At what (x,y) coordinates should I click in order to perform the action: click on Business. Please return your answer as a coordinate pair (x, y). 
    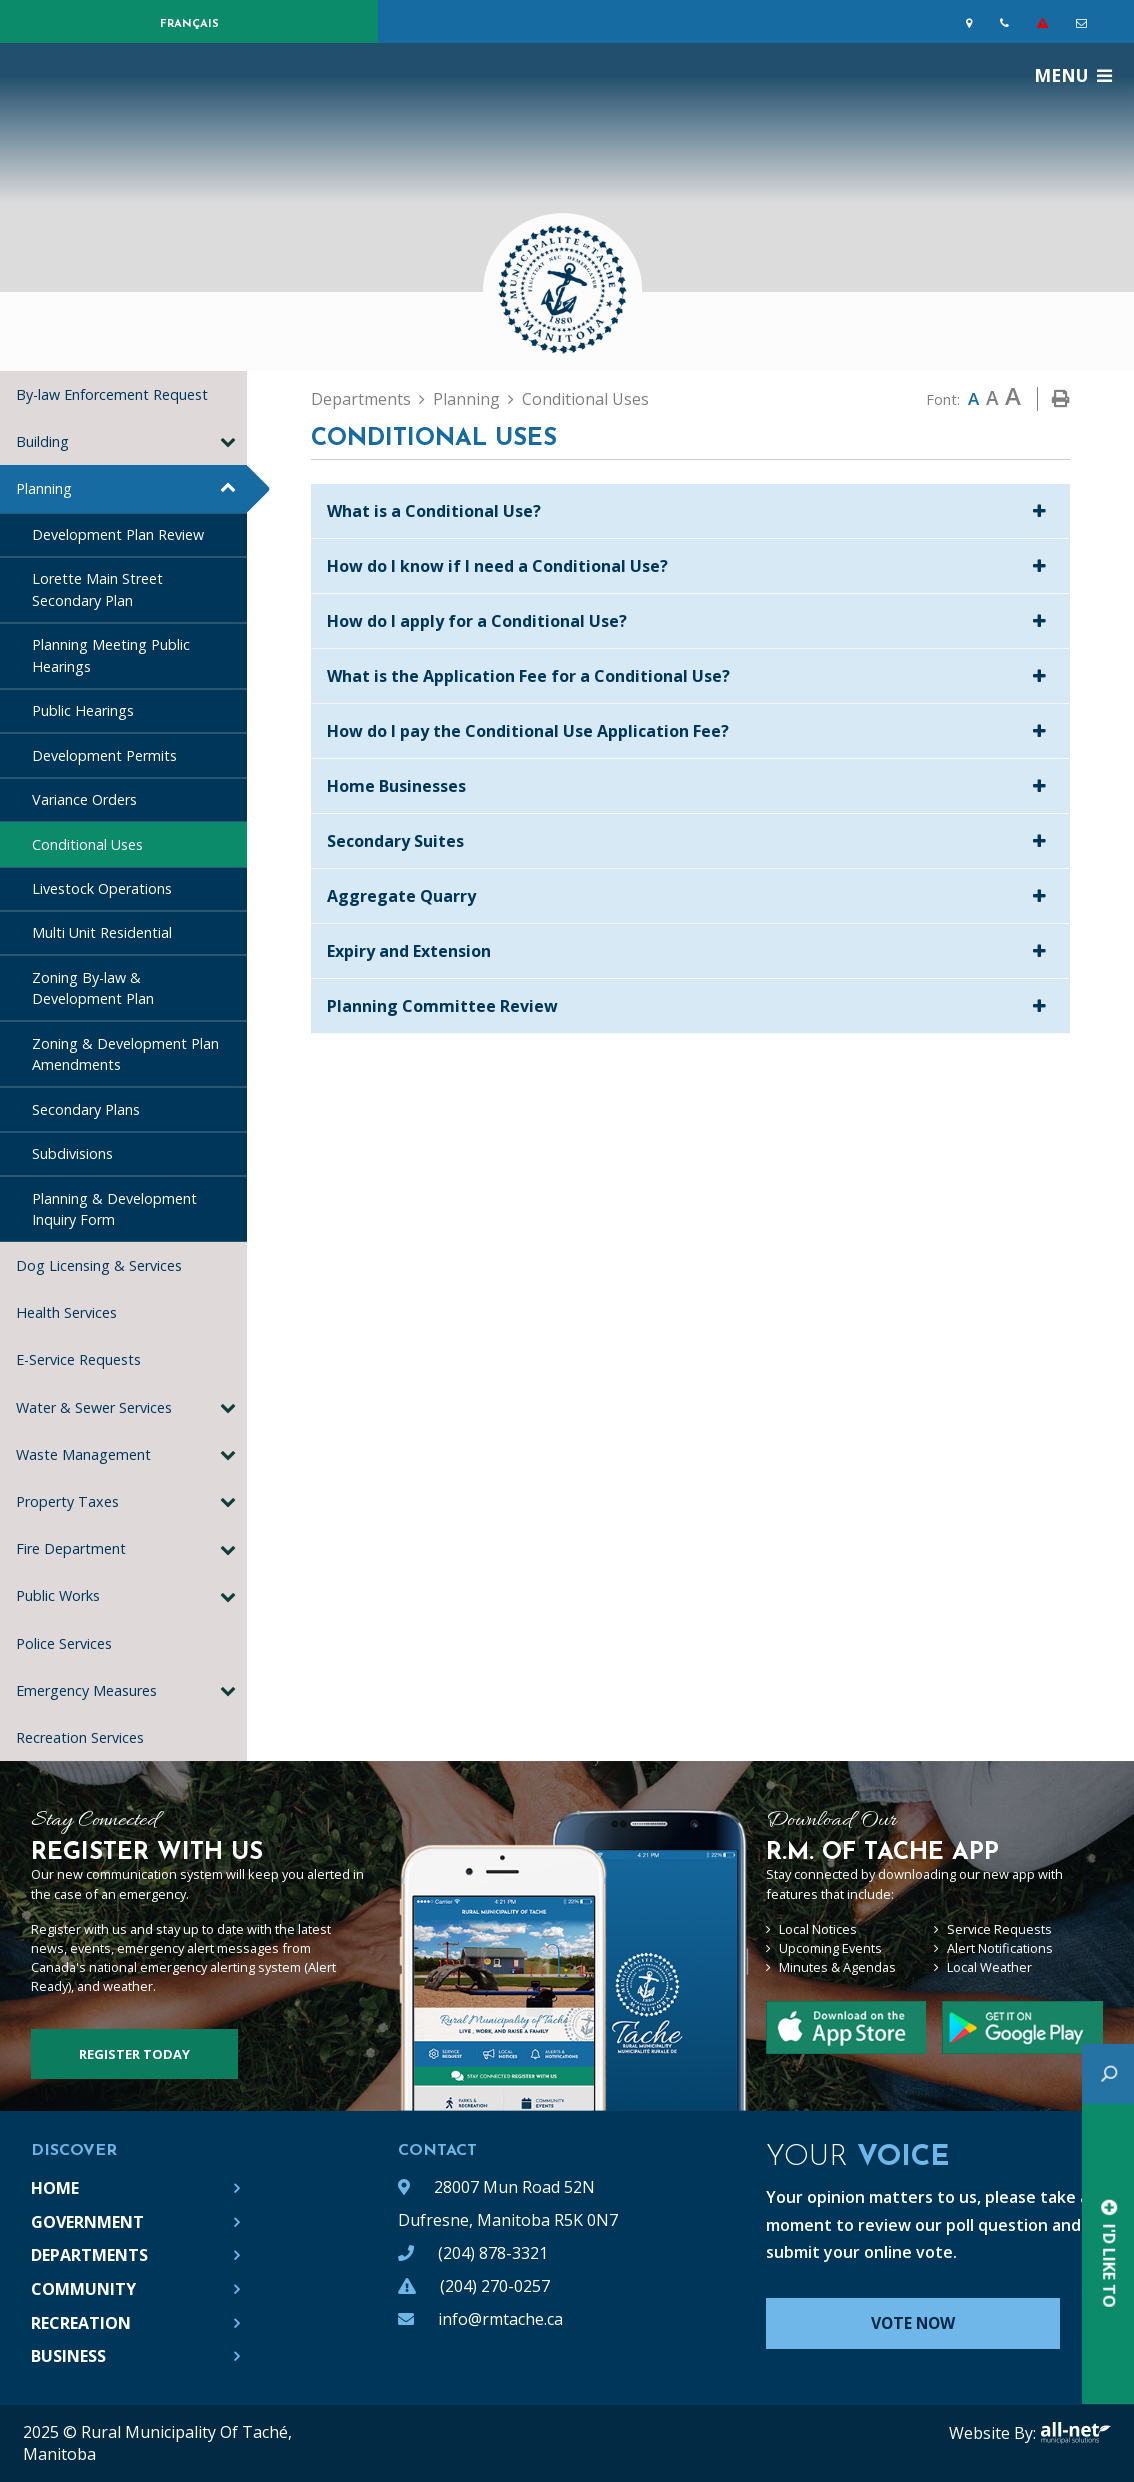
    Looking at the image, I should click on (68, 2356).